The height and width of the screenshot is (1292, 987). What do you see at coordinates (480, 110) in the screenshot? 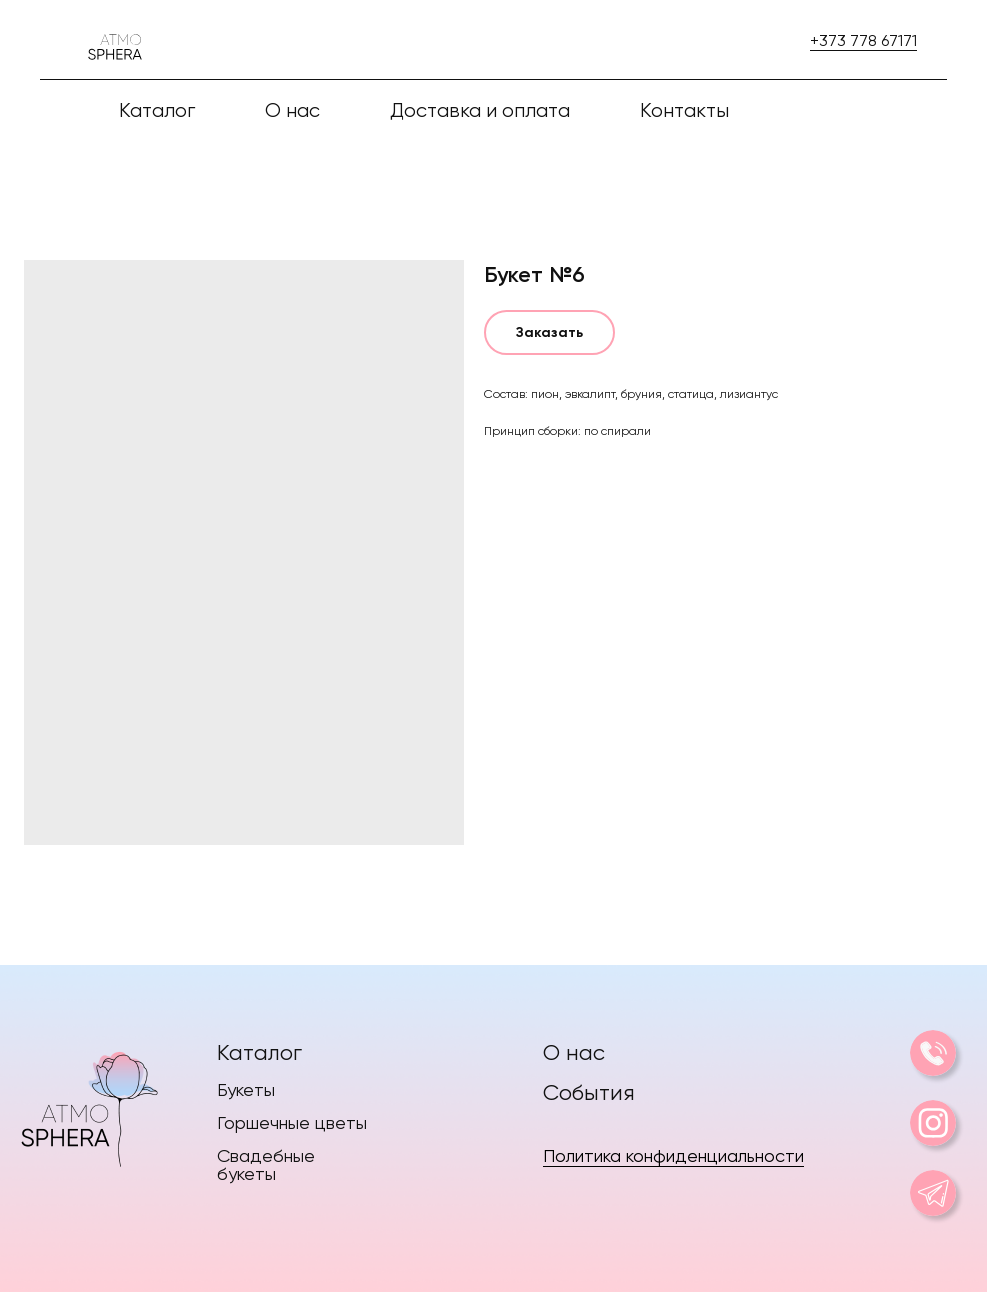
I see `Доставка и оплата` at bounding box center [480, 110].